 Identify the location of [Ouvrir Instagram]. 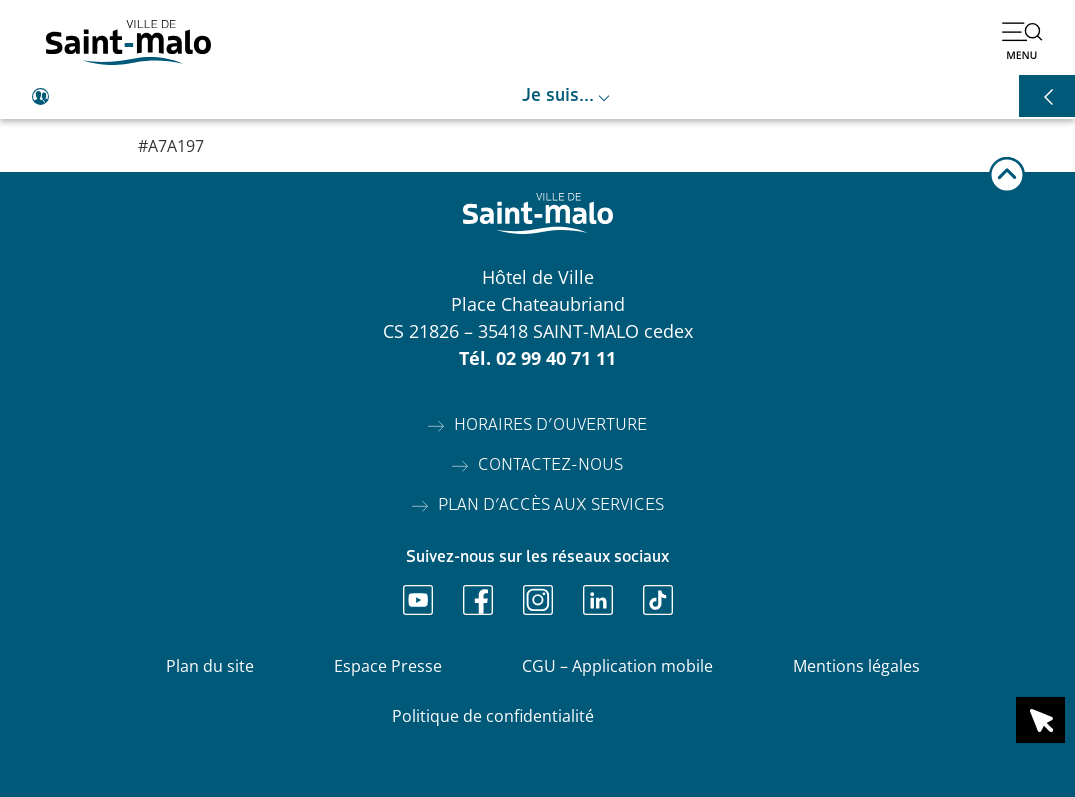
(538, 600).